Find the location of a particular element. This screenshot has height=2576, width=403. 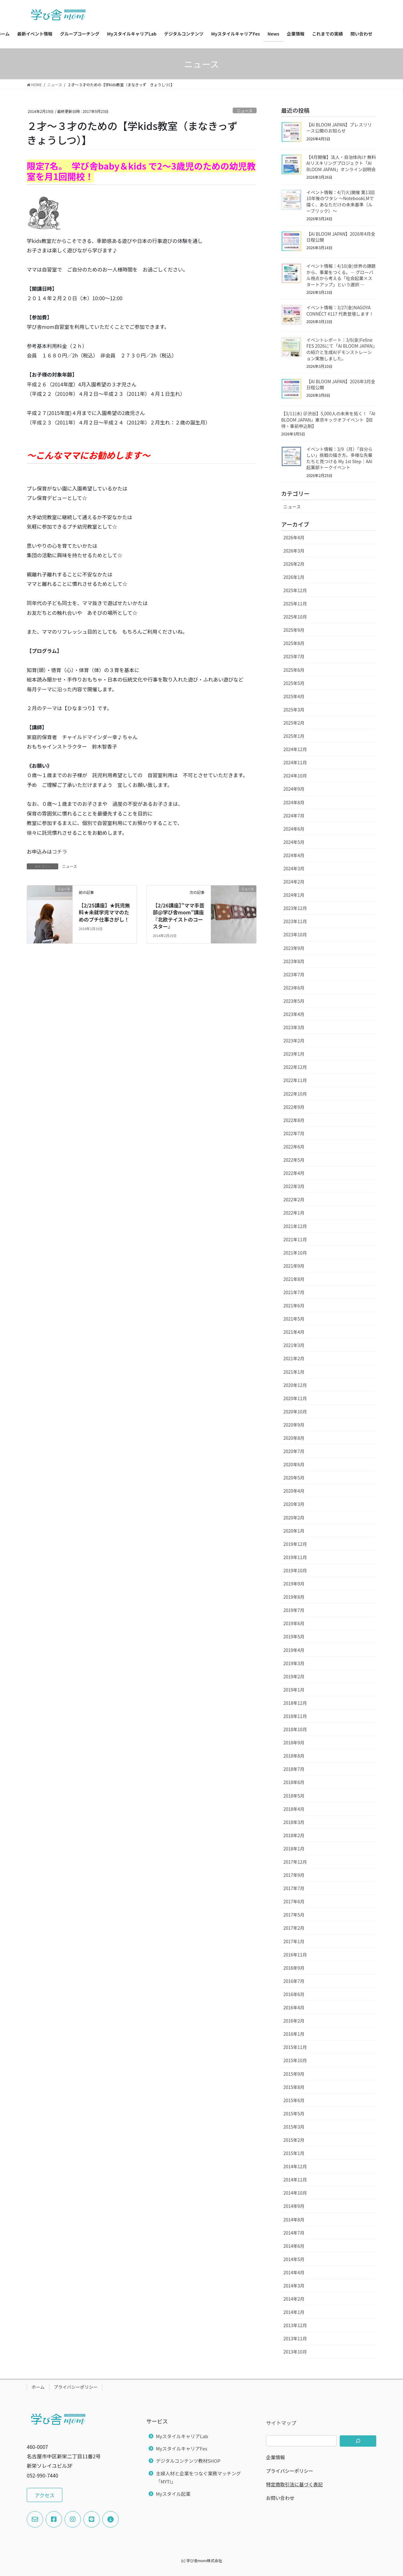

デジタルコンテンツ教材SHOP is located at coordinates (188, 2460).